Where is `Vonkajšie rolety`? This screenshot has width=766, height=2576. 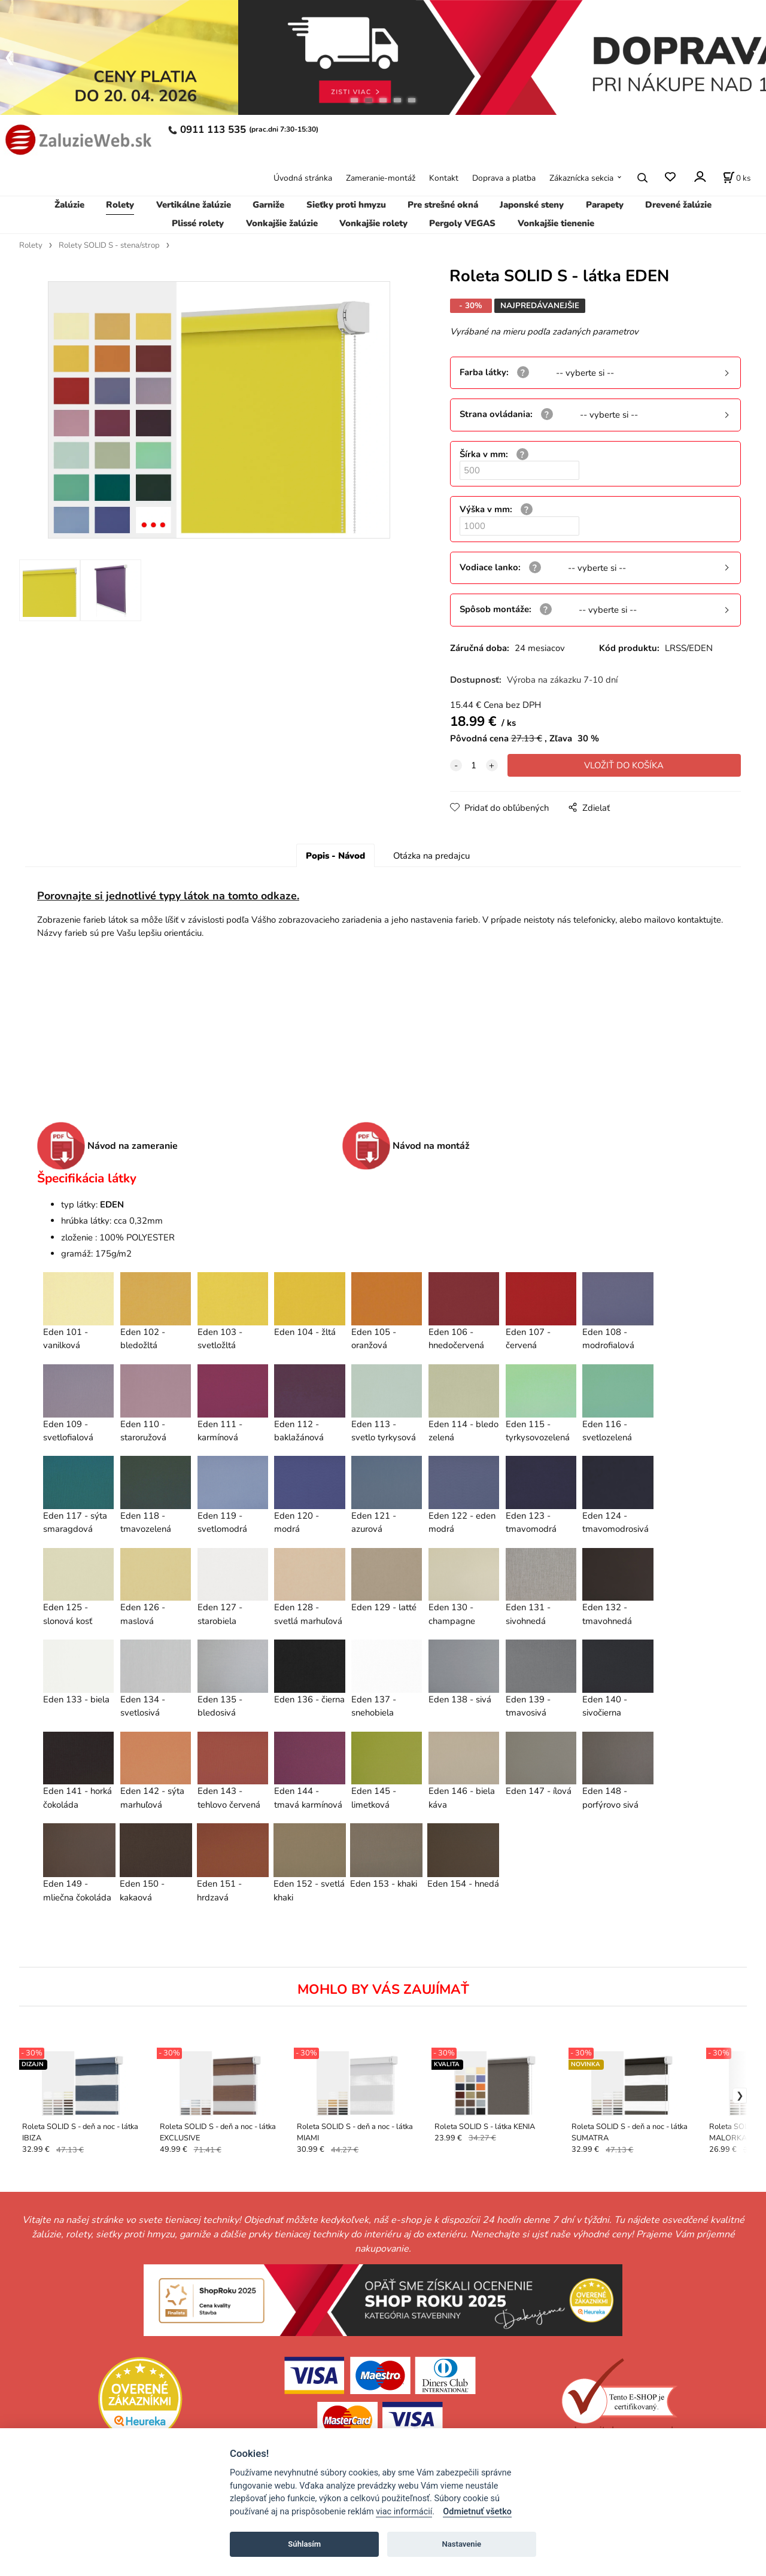 Vonkajšie rolety is located at coordinates (373, 223).